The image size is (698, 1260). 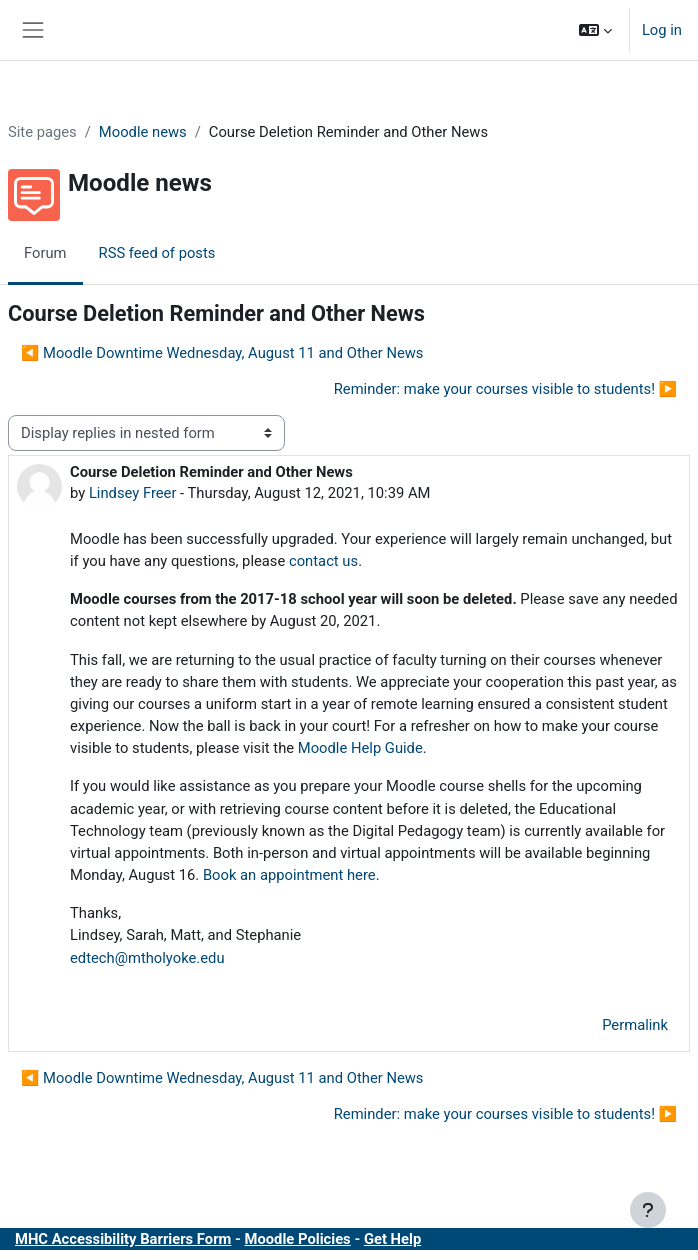 What do you see at coordinates (45, 253) in the screenshot?
I see `Forum [menuitem]` at bounding box center [45, 253].